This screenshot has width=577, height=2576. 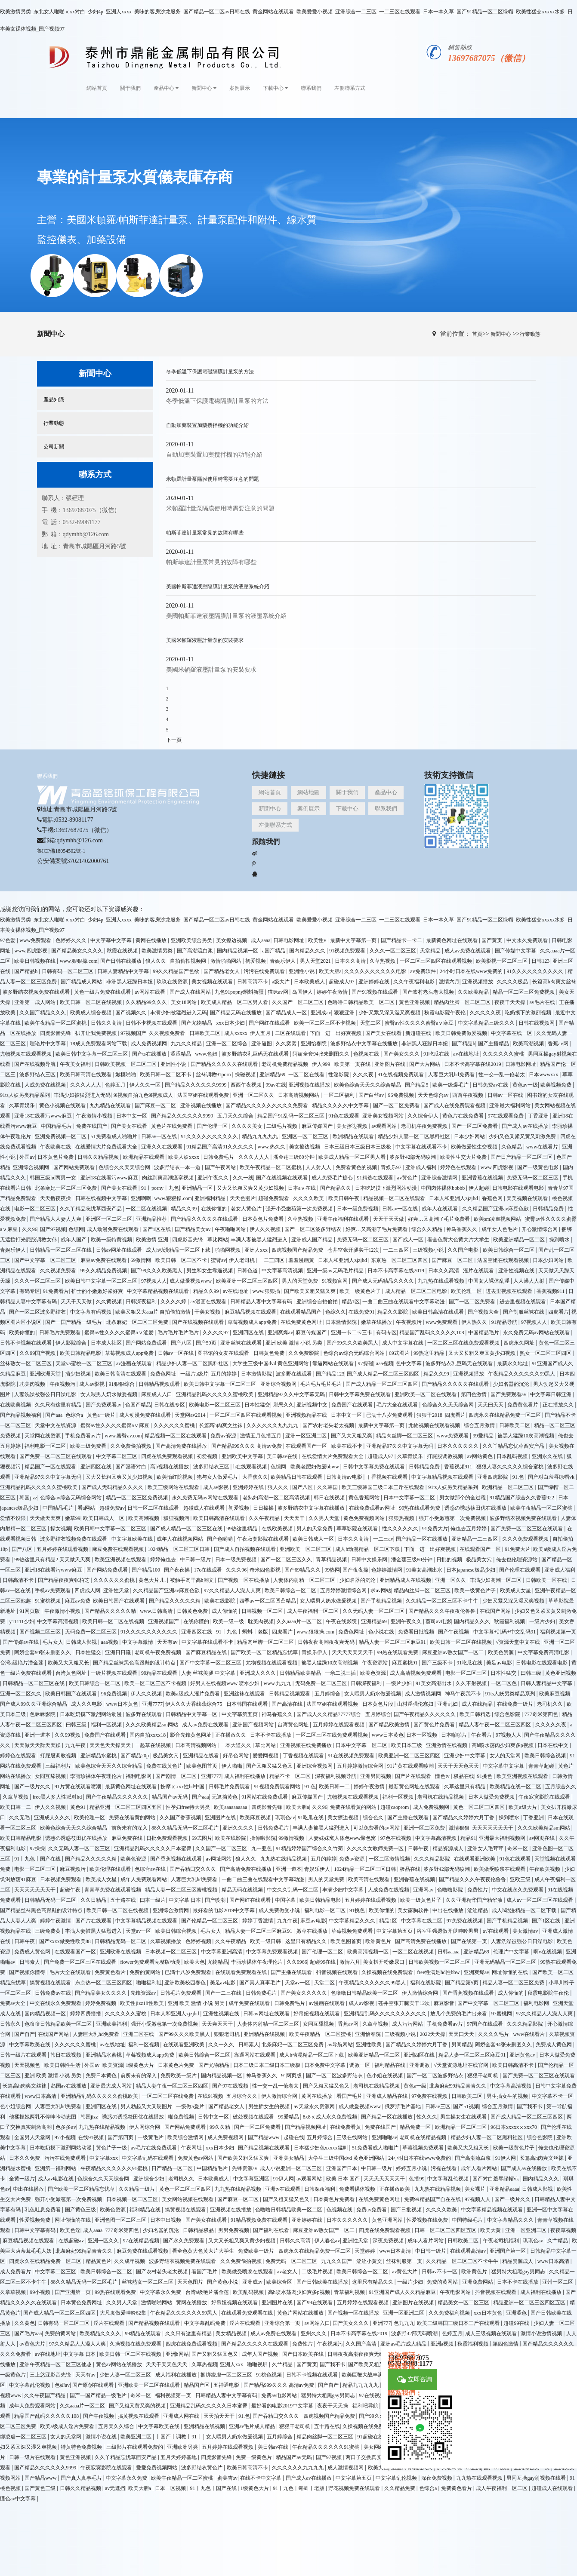 What do you see at coordinates (260, 2220) in the screenshot?
I see `91精品视频免费在线观看` at bounding box center [260, 2220].